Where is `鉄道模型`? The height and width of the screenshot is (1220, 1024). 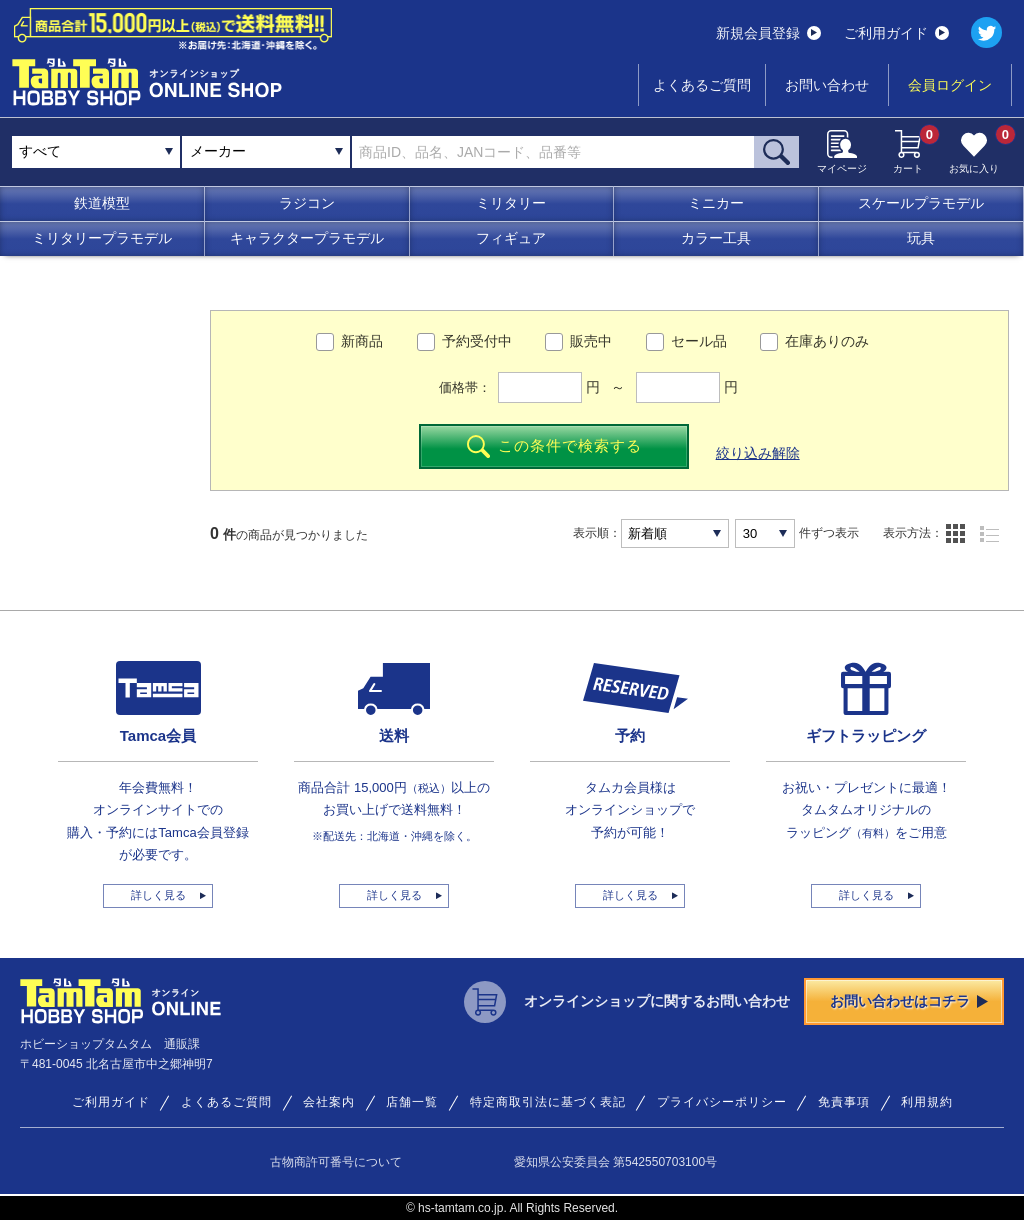
鉄道模型 is located at coordinates (102, 203).